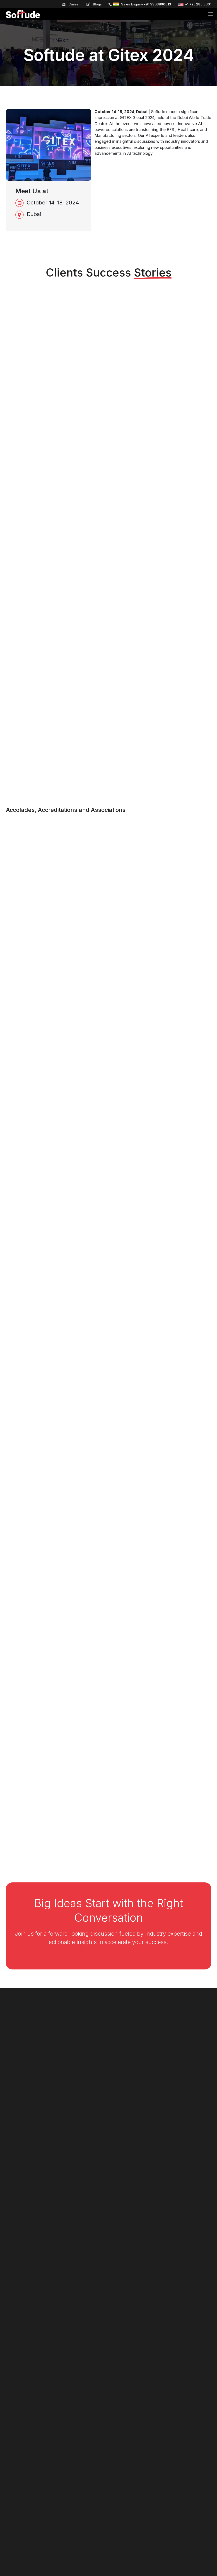 This screenshot has height=2576, width=217. Describe the element at coordinates (130, 1295) in the screenshot. I see `Mobile App Development` at that location.